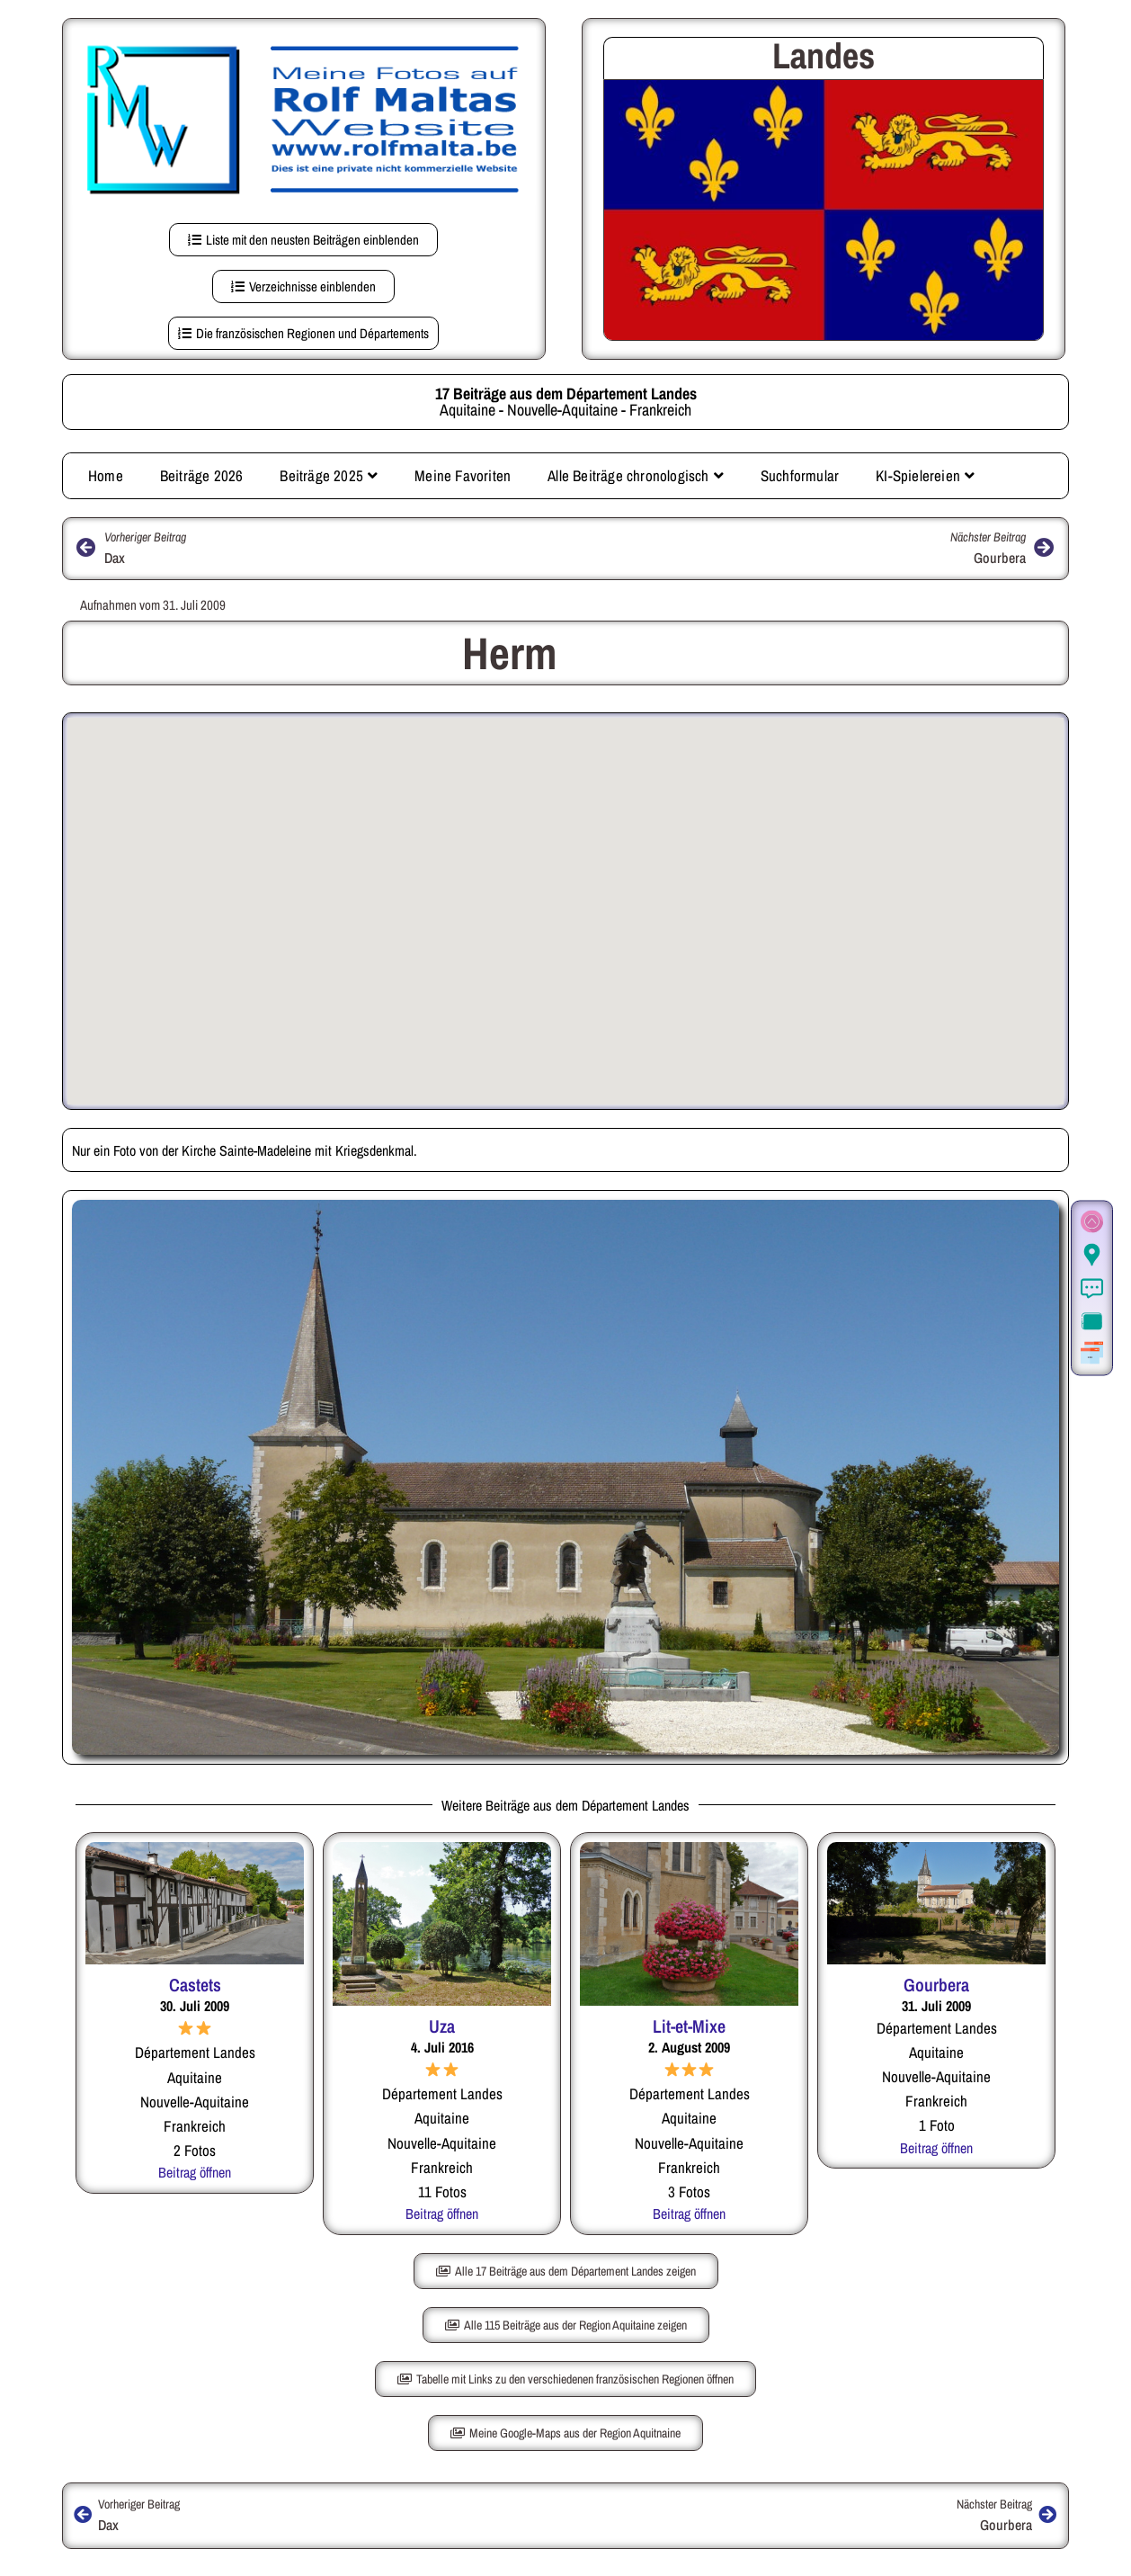  Describe the element at coordinates (1092, 1256) in the screenshot. I see `[Der Ort in Google Maps (auf dieser Seite)]` at that location.